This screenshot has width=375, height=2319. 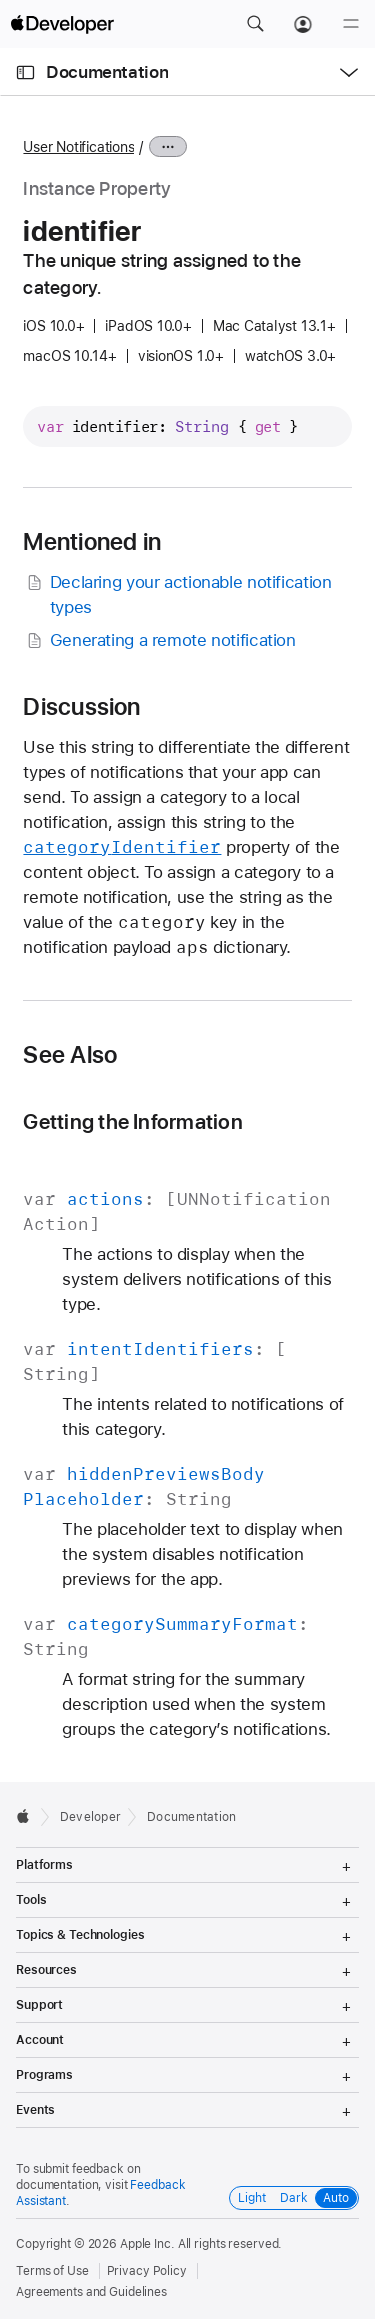 What do you see at coordinates (52, 2271) in the screenshot?
I see `Terms of Use` at bounding box center [52, 2271].